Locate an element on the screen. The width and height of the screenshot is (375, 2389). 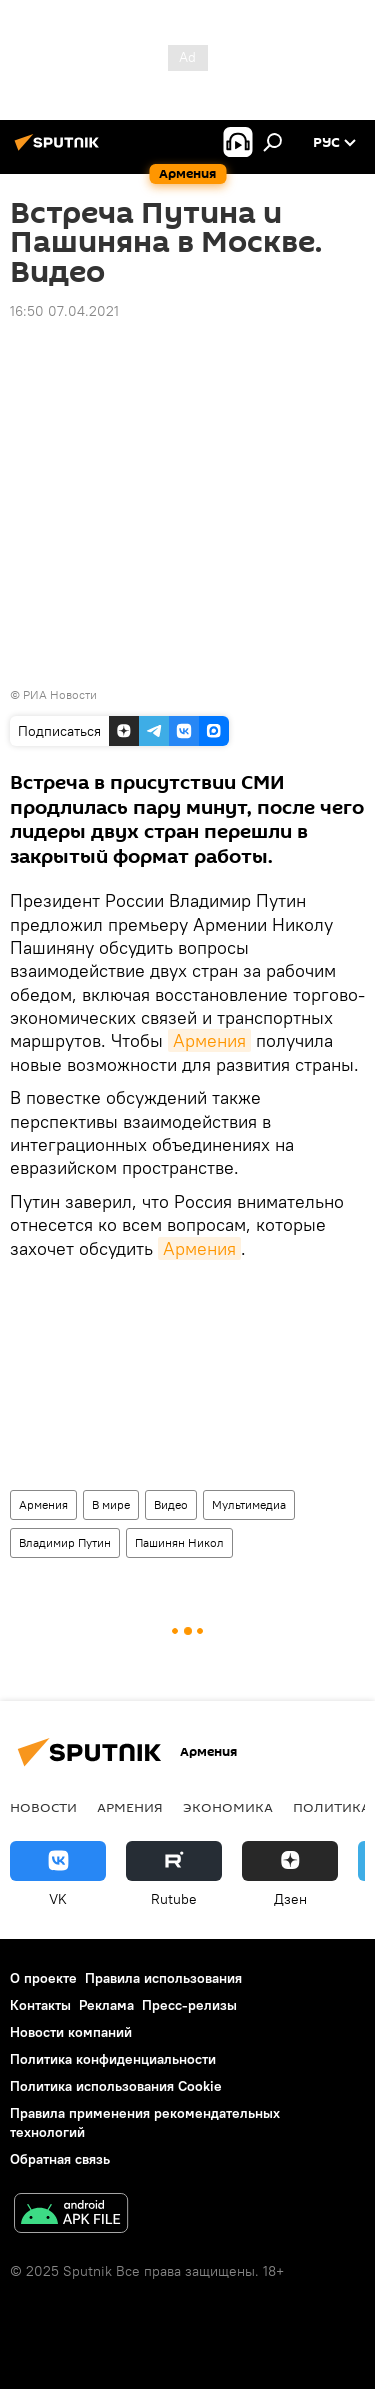
Контакты is located at coordinates (40, 2005).